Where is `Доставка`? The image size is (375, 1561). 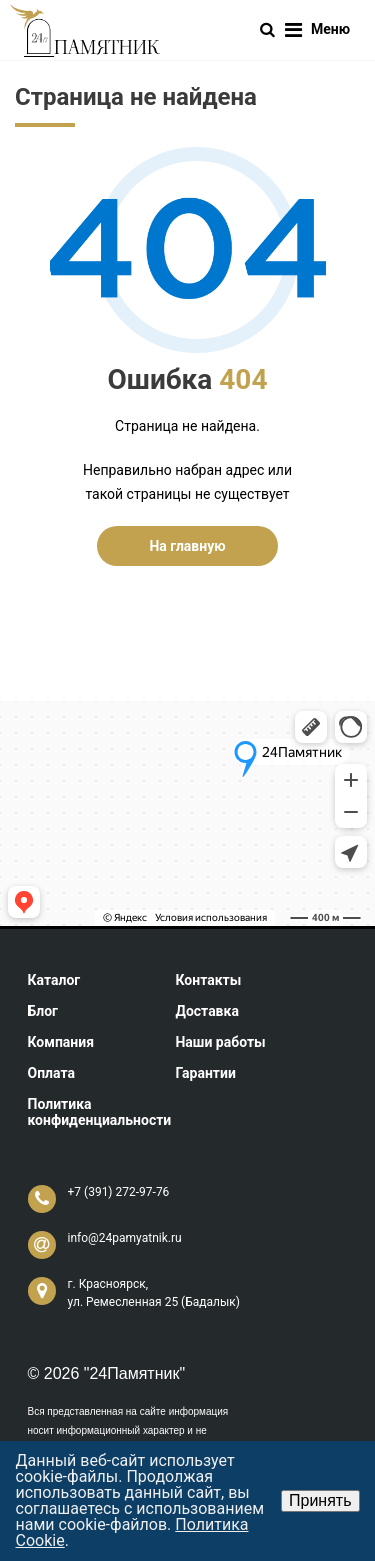
Доставка is located at coordinates (206, 1011).